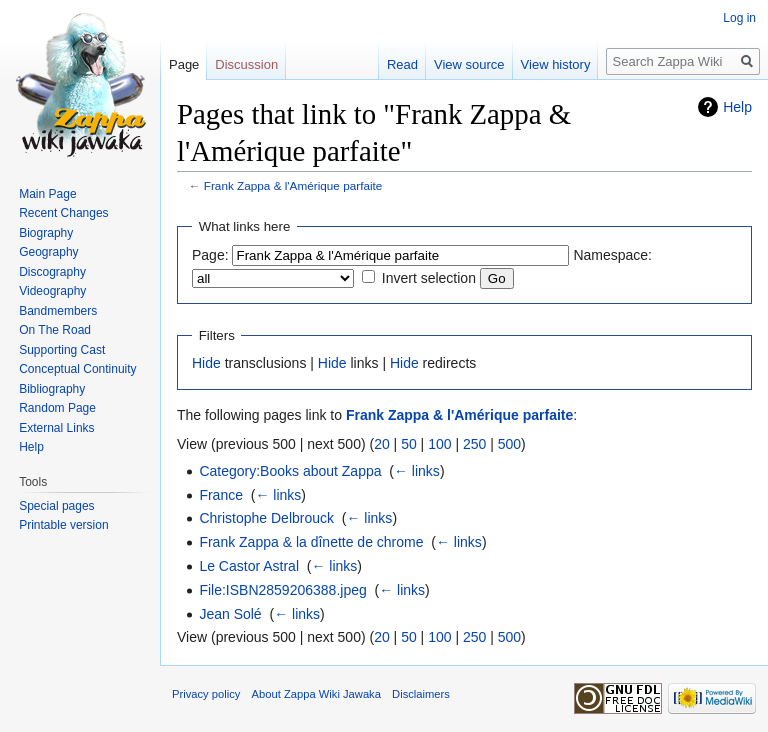 The height and width of the screenshot is (732, 768). I want to click on Bibliography, so click(52, 389).